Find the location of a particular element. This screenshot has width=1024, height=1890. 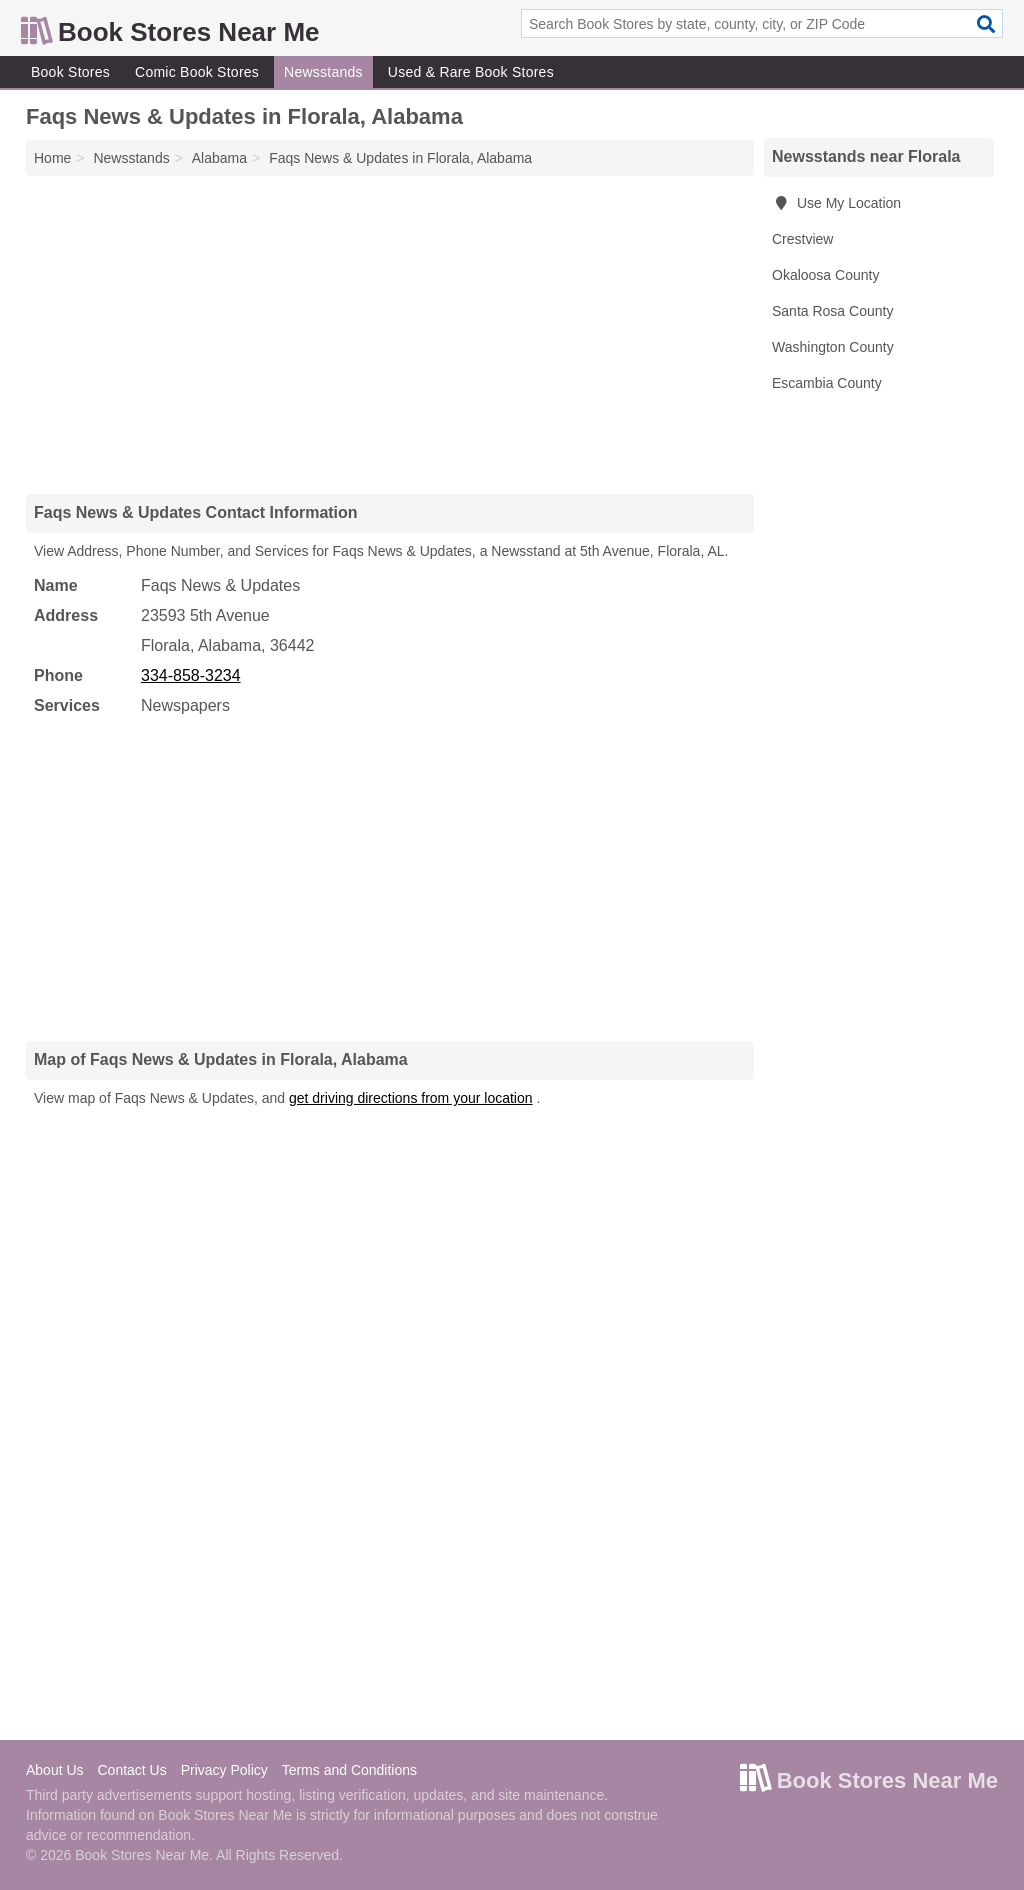

Privacy Policy is located at coordinates (224, 1770).